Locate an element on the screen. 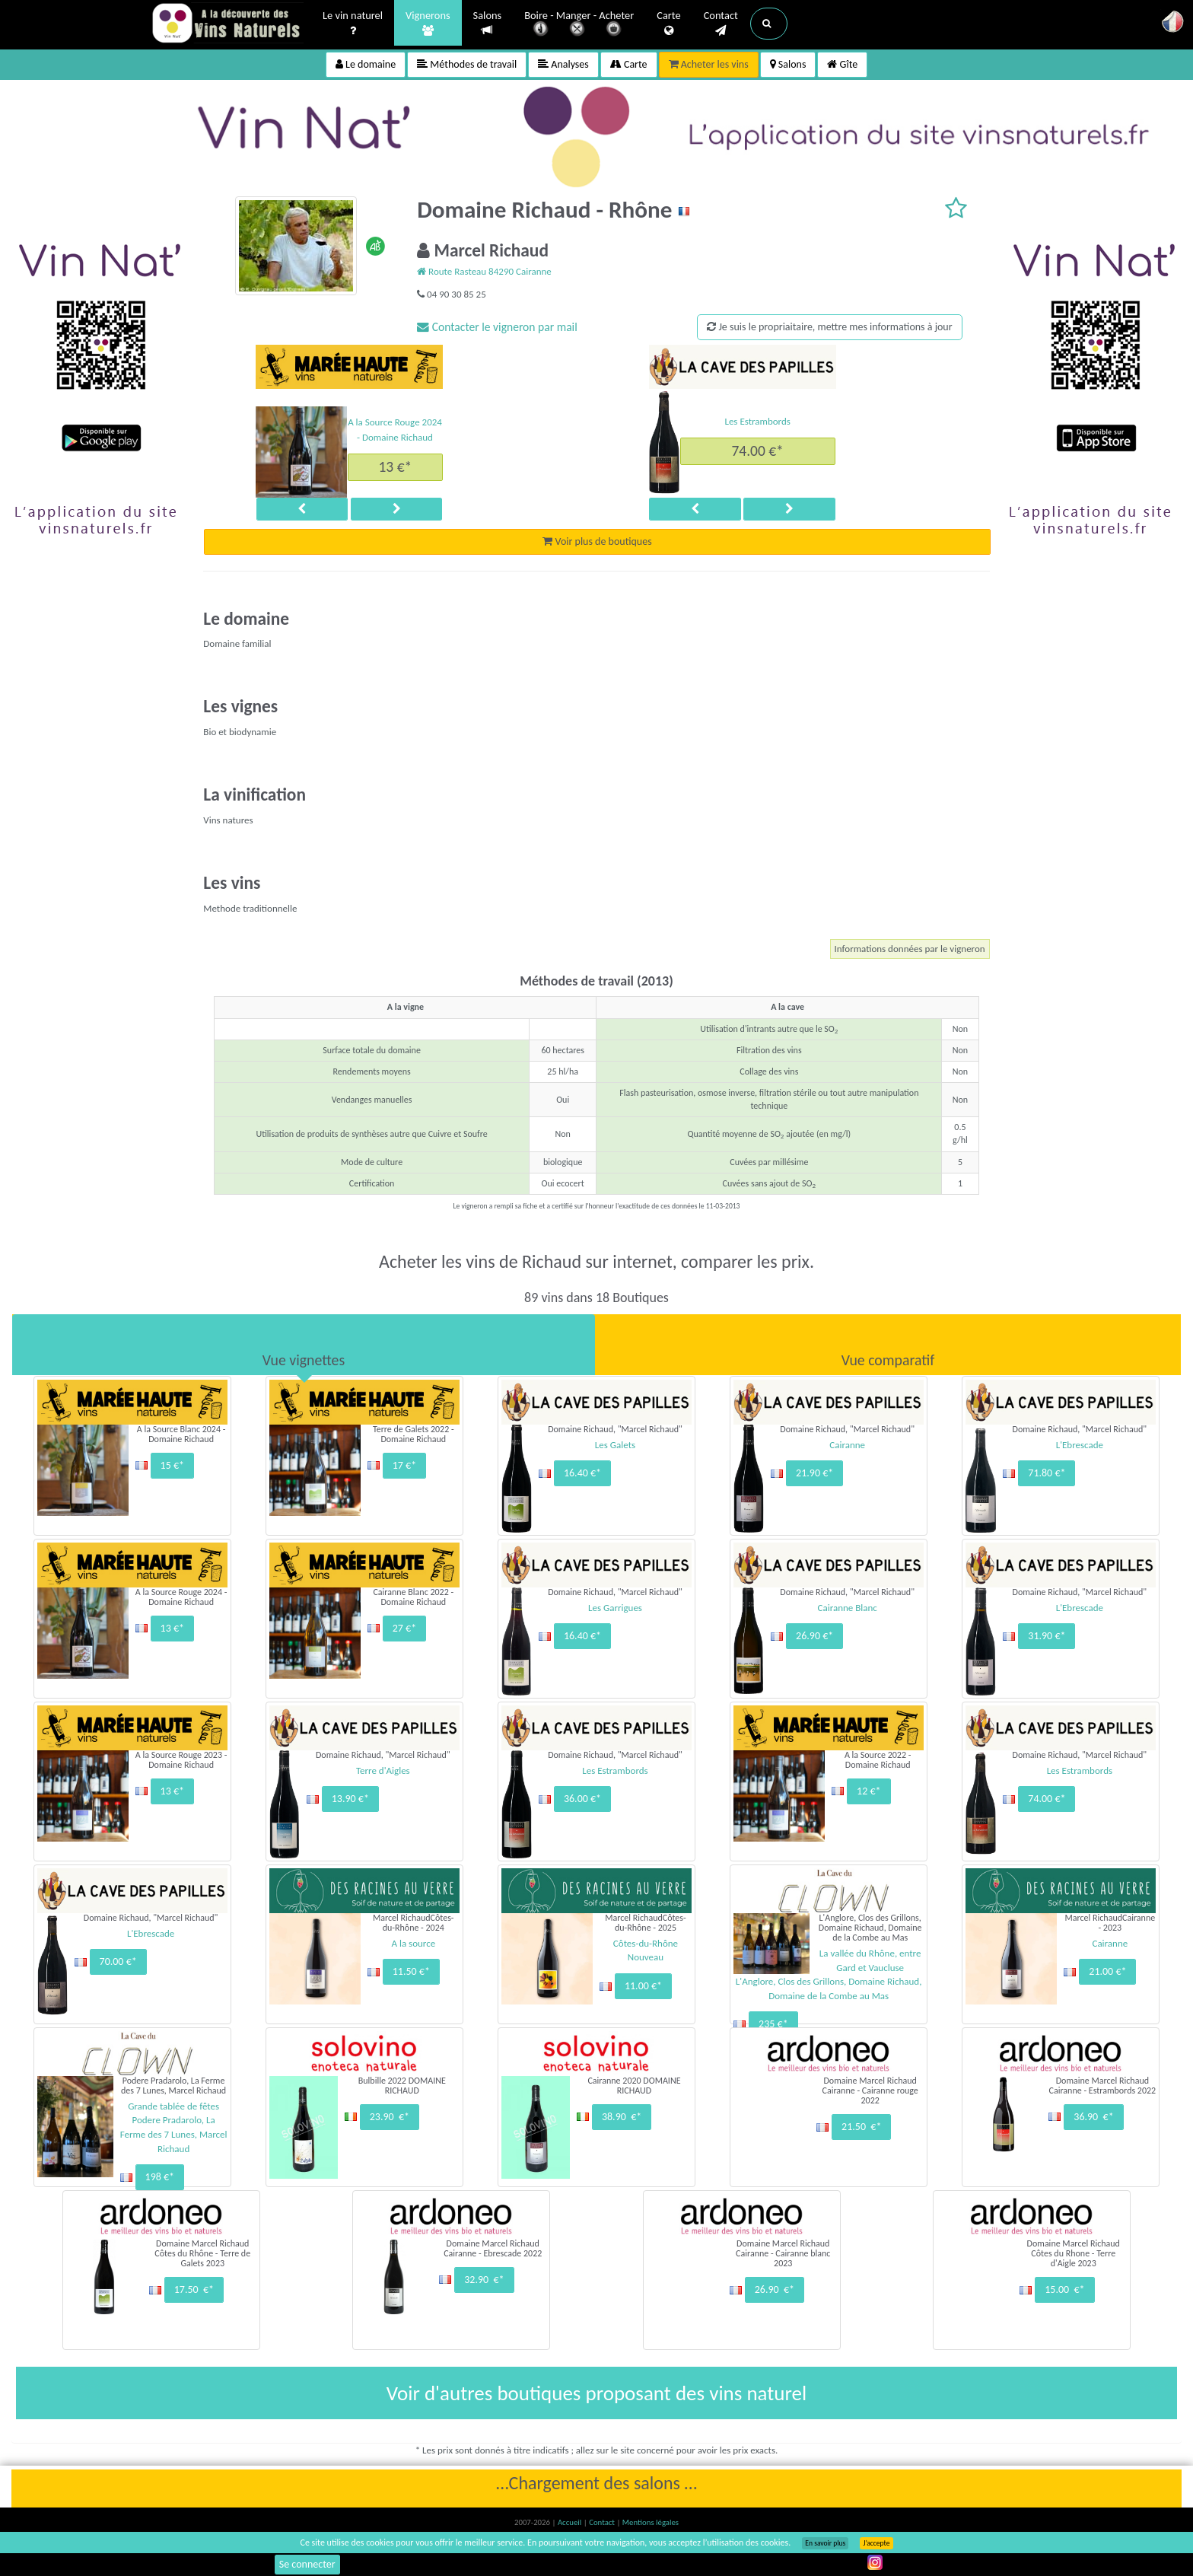  16.40 €* is located at coordinates (582, 1472).